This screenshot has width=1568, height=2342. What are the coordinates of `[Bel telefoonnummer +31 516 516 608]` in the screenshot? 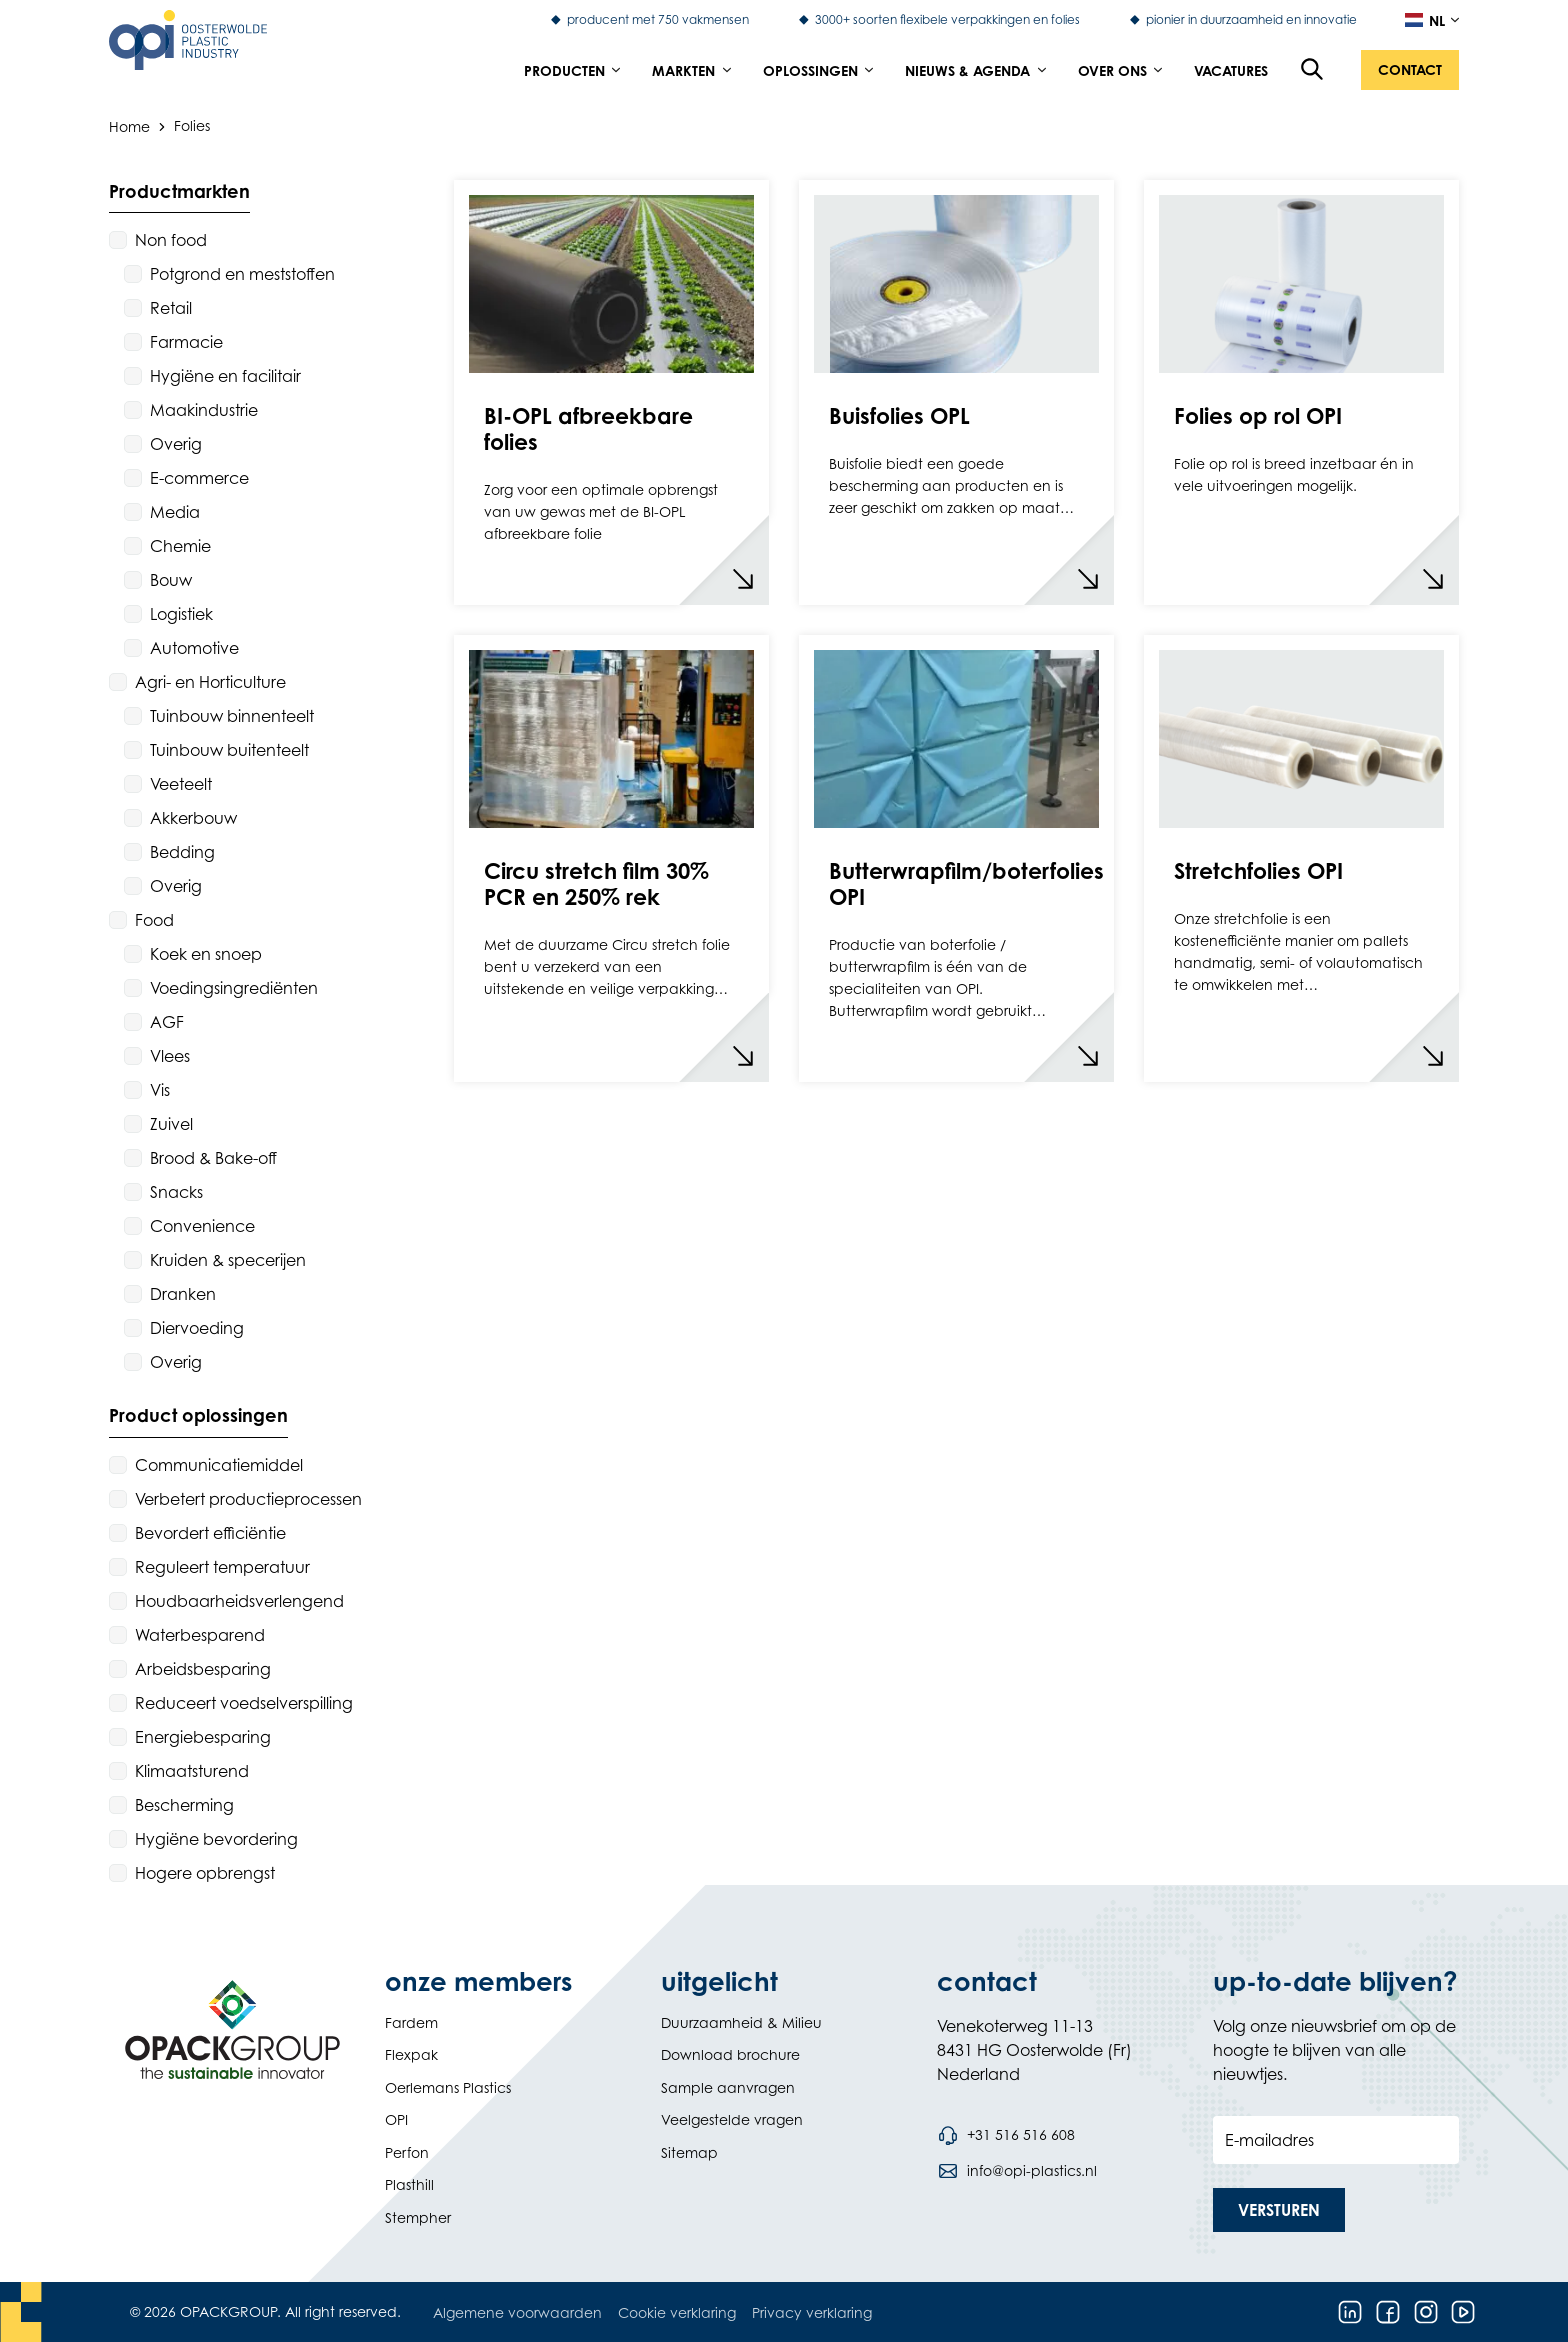 It's located at (1006, 2135).